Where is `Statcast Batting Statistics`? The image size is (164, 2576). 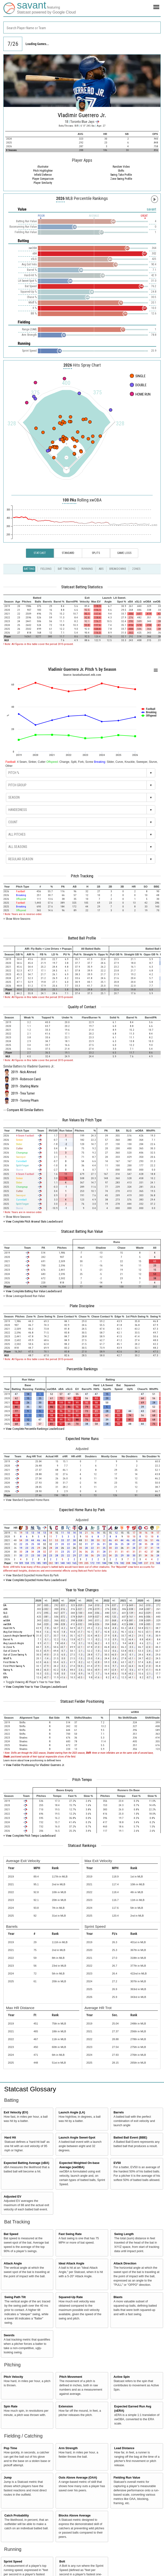 Statcast Batting Statistics is located at coordinates (82, 586).